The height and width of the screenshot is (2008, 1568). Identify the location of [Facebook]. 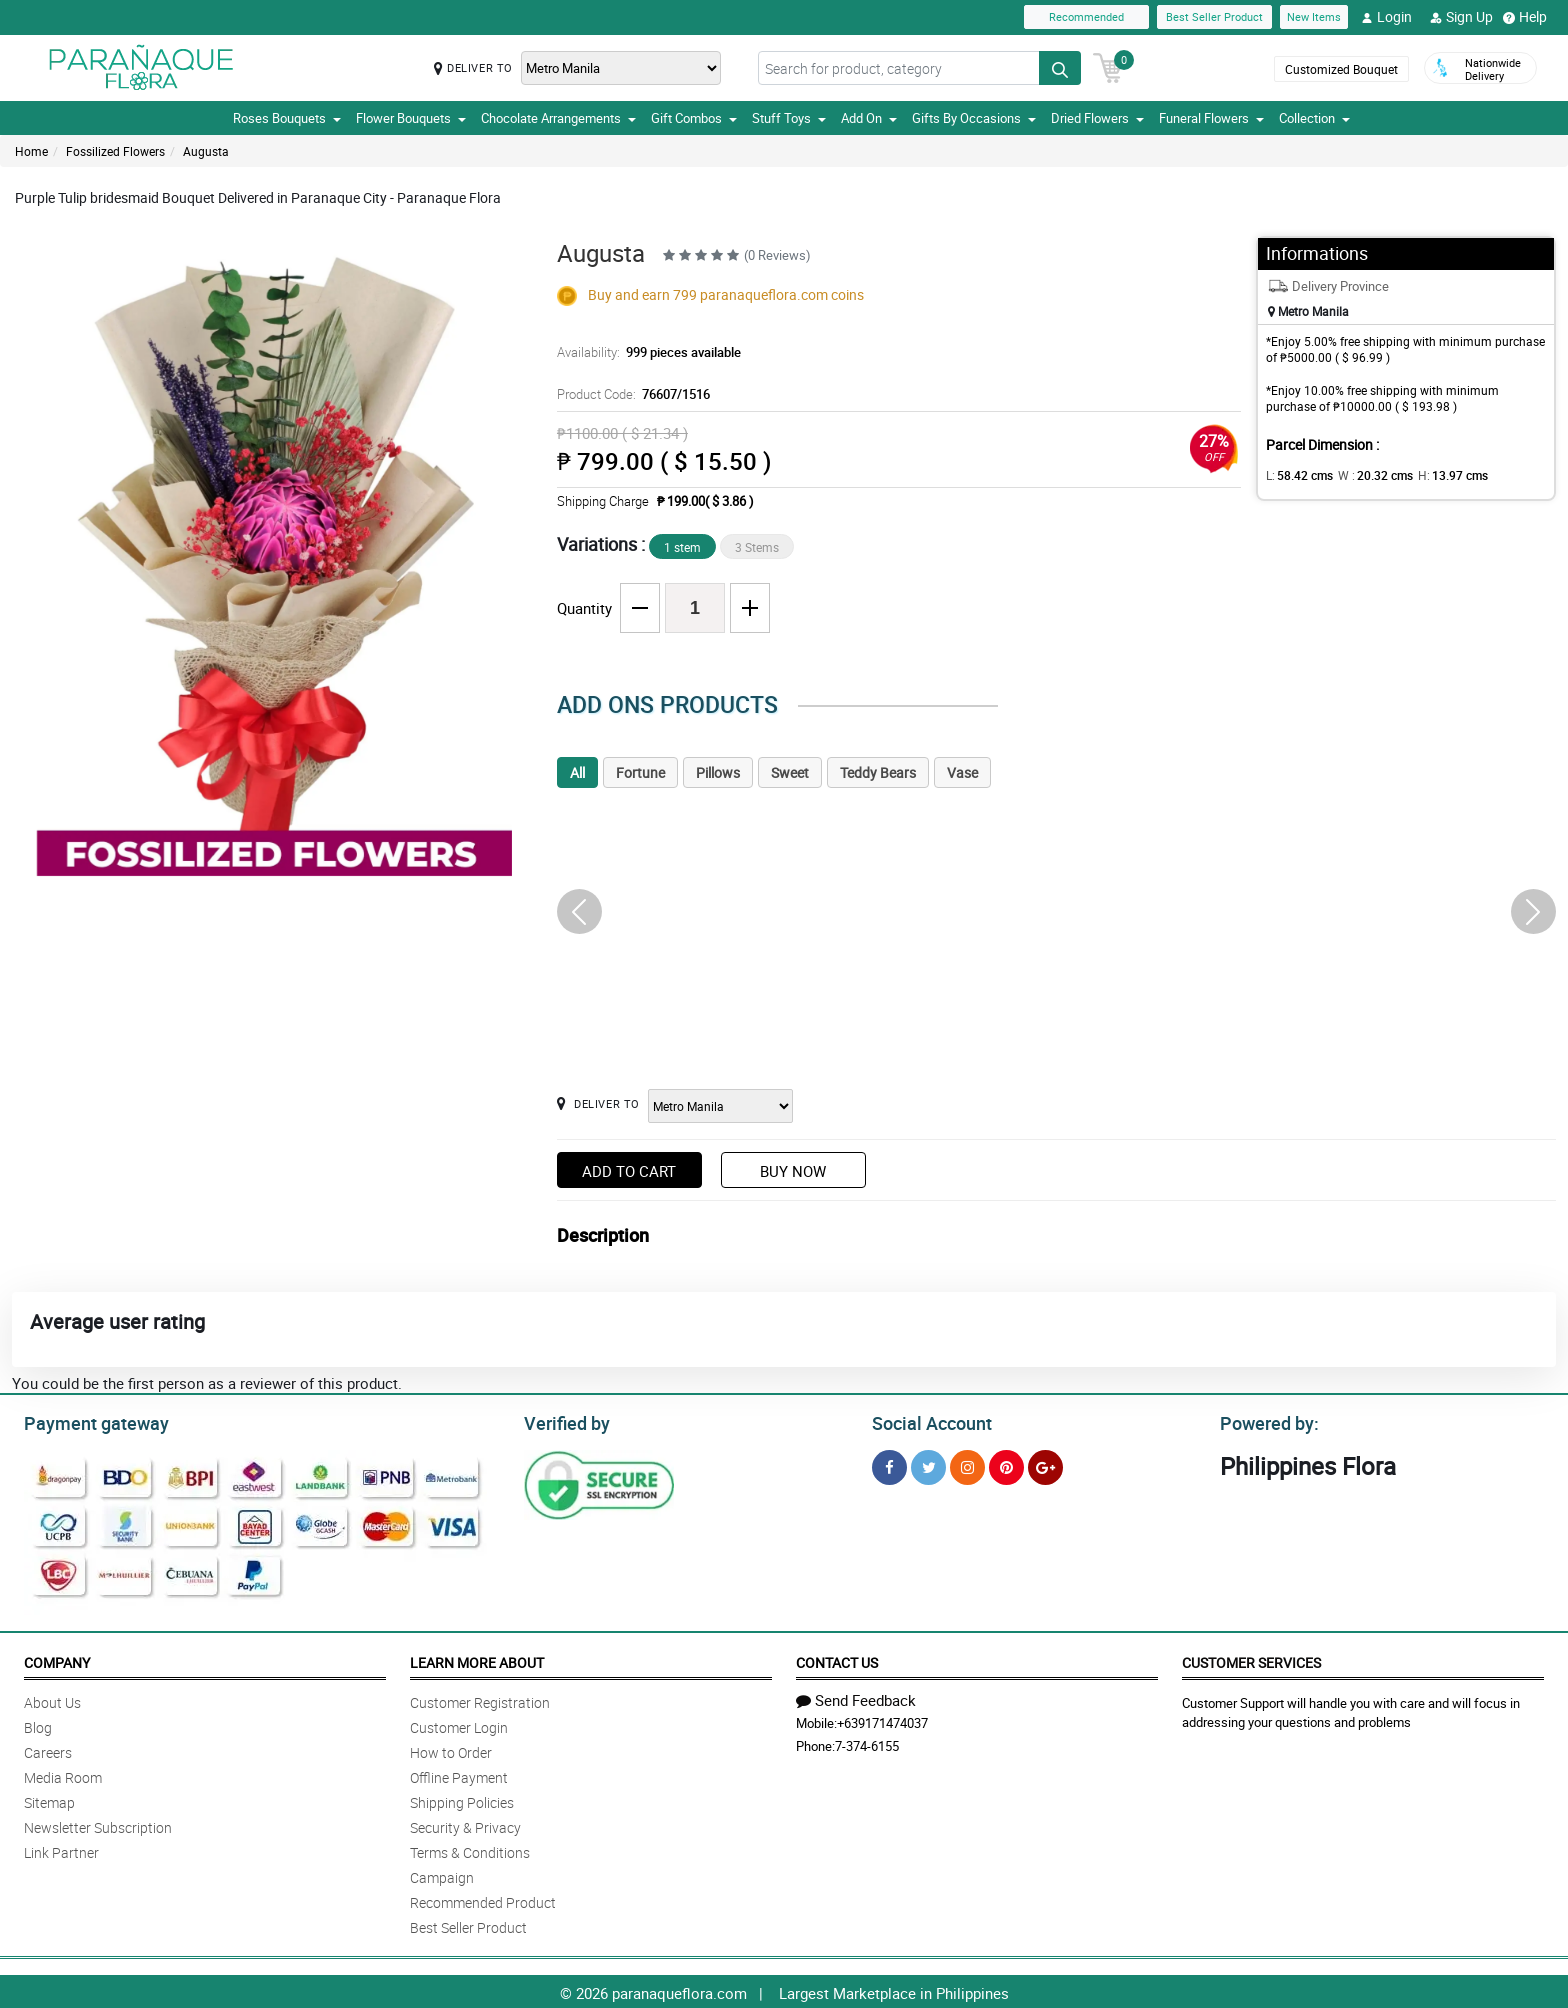
(889, 1464).